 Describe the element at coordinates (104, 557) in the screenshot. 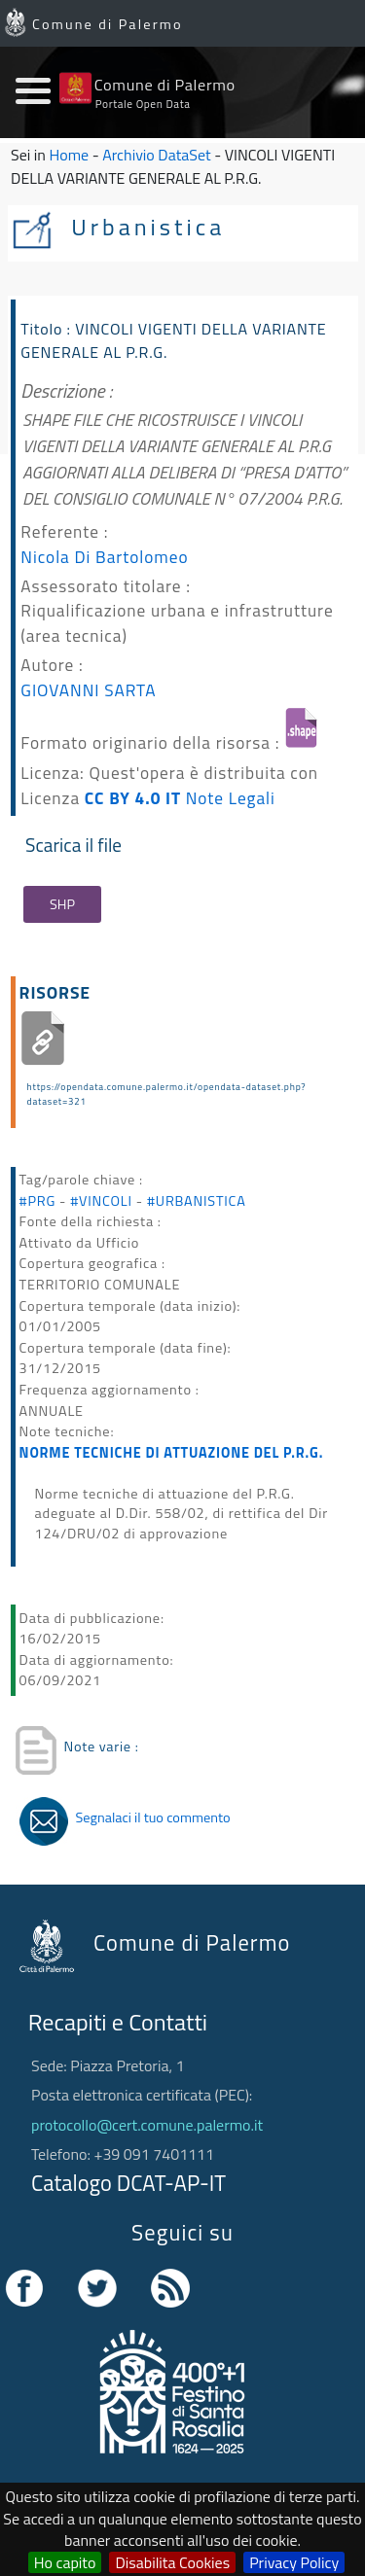

I see `Nicola Di Bartolomeo` at that location.